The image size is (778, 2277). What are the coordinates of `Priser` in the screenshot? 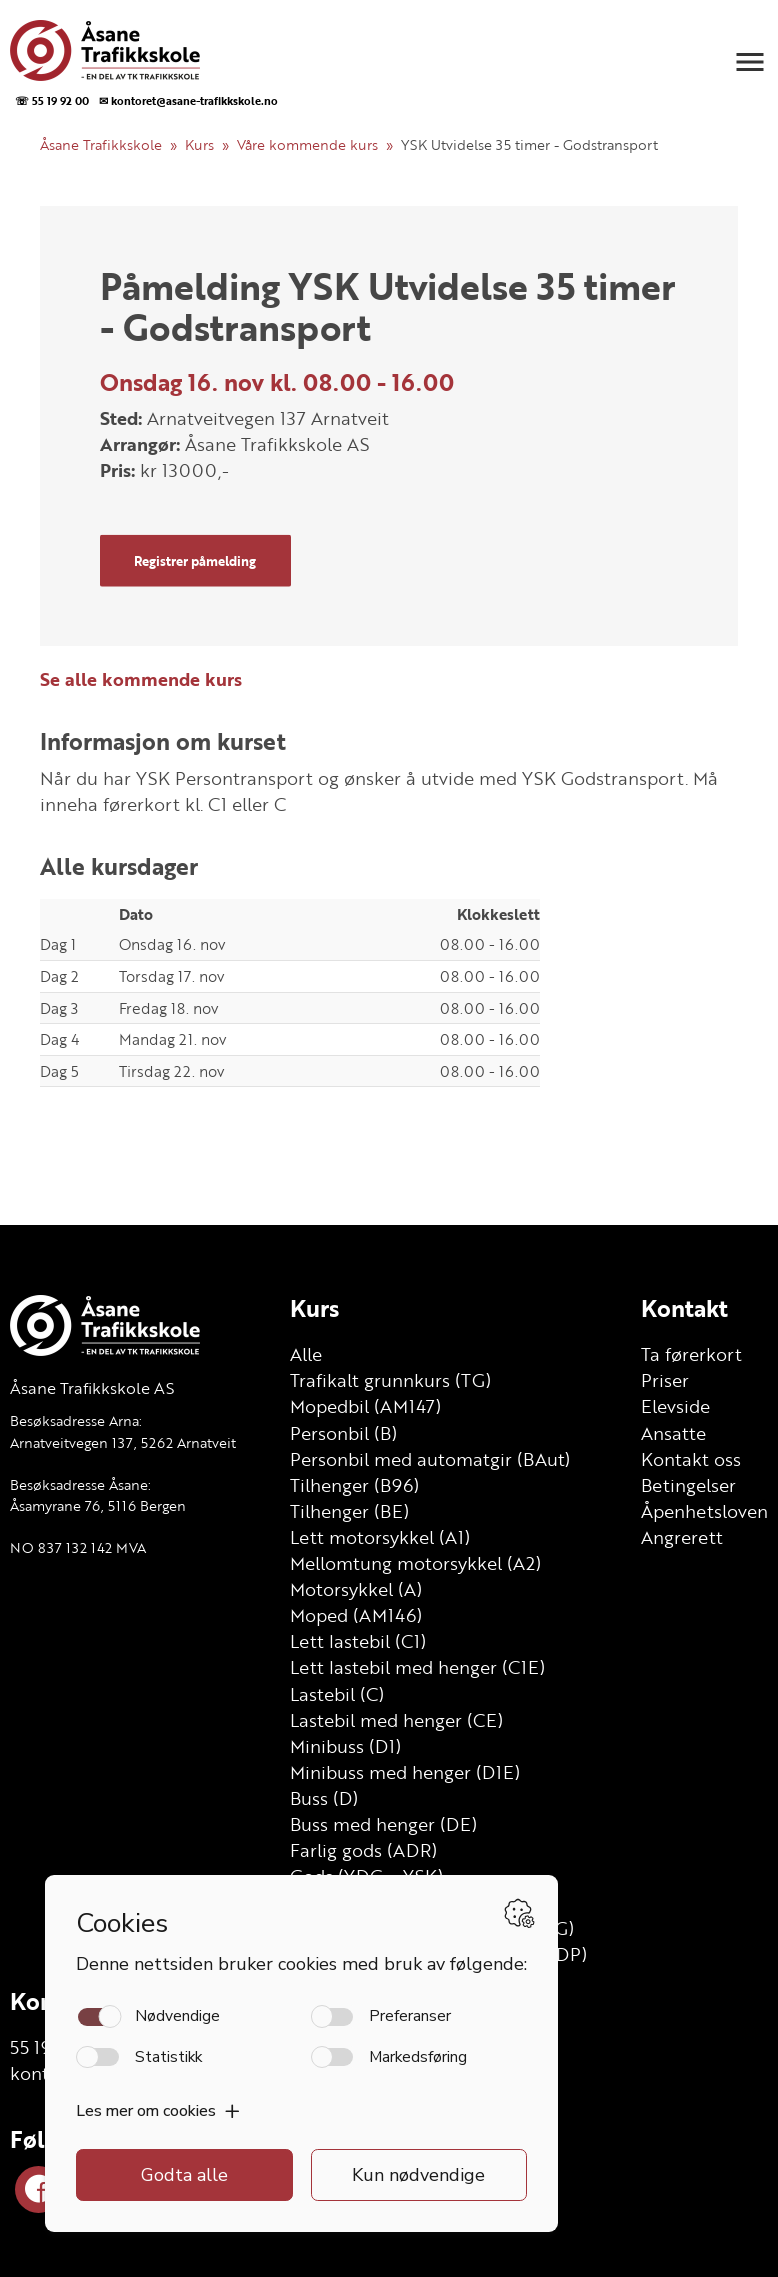 It's located at (665, 1380).